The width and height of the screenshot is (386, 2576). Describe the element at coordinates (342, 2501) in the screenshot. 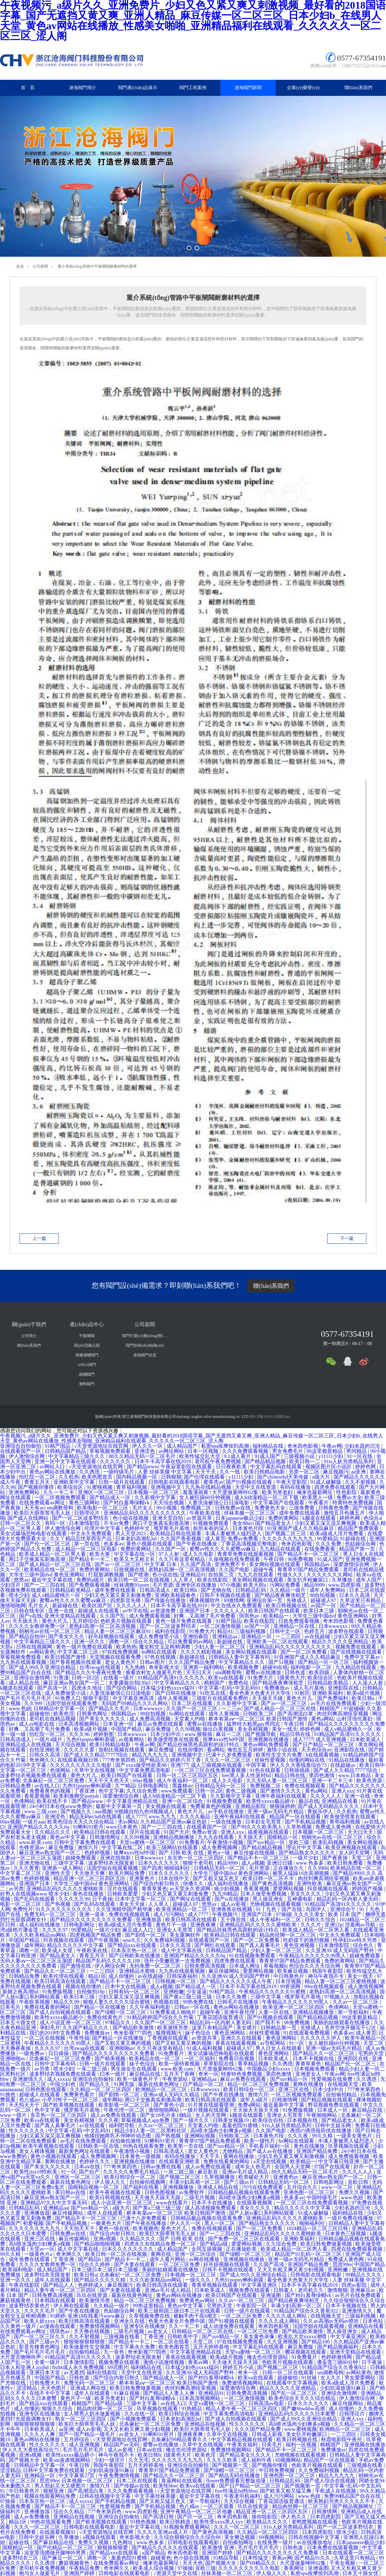

I see `欧美熟妇另类久久久久久不卡` at that location.